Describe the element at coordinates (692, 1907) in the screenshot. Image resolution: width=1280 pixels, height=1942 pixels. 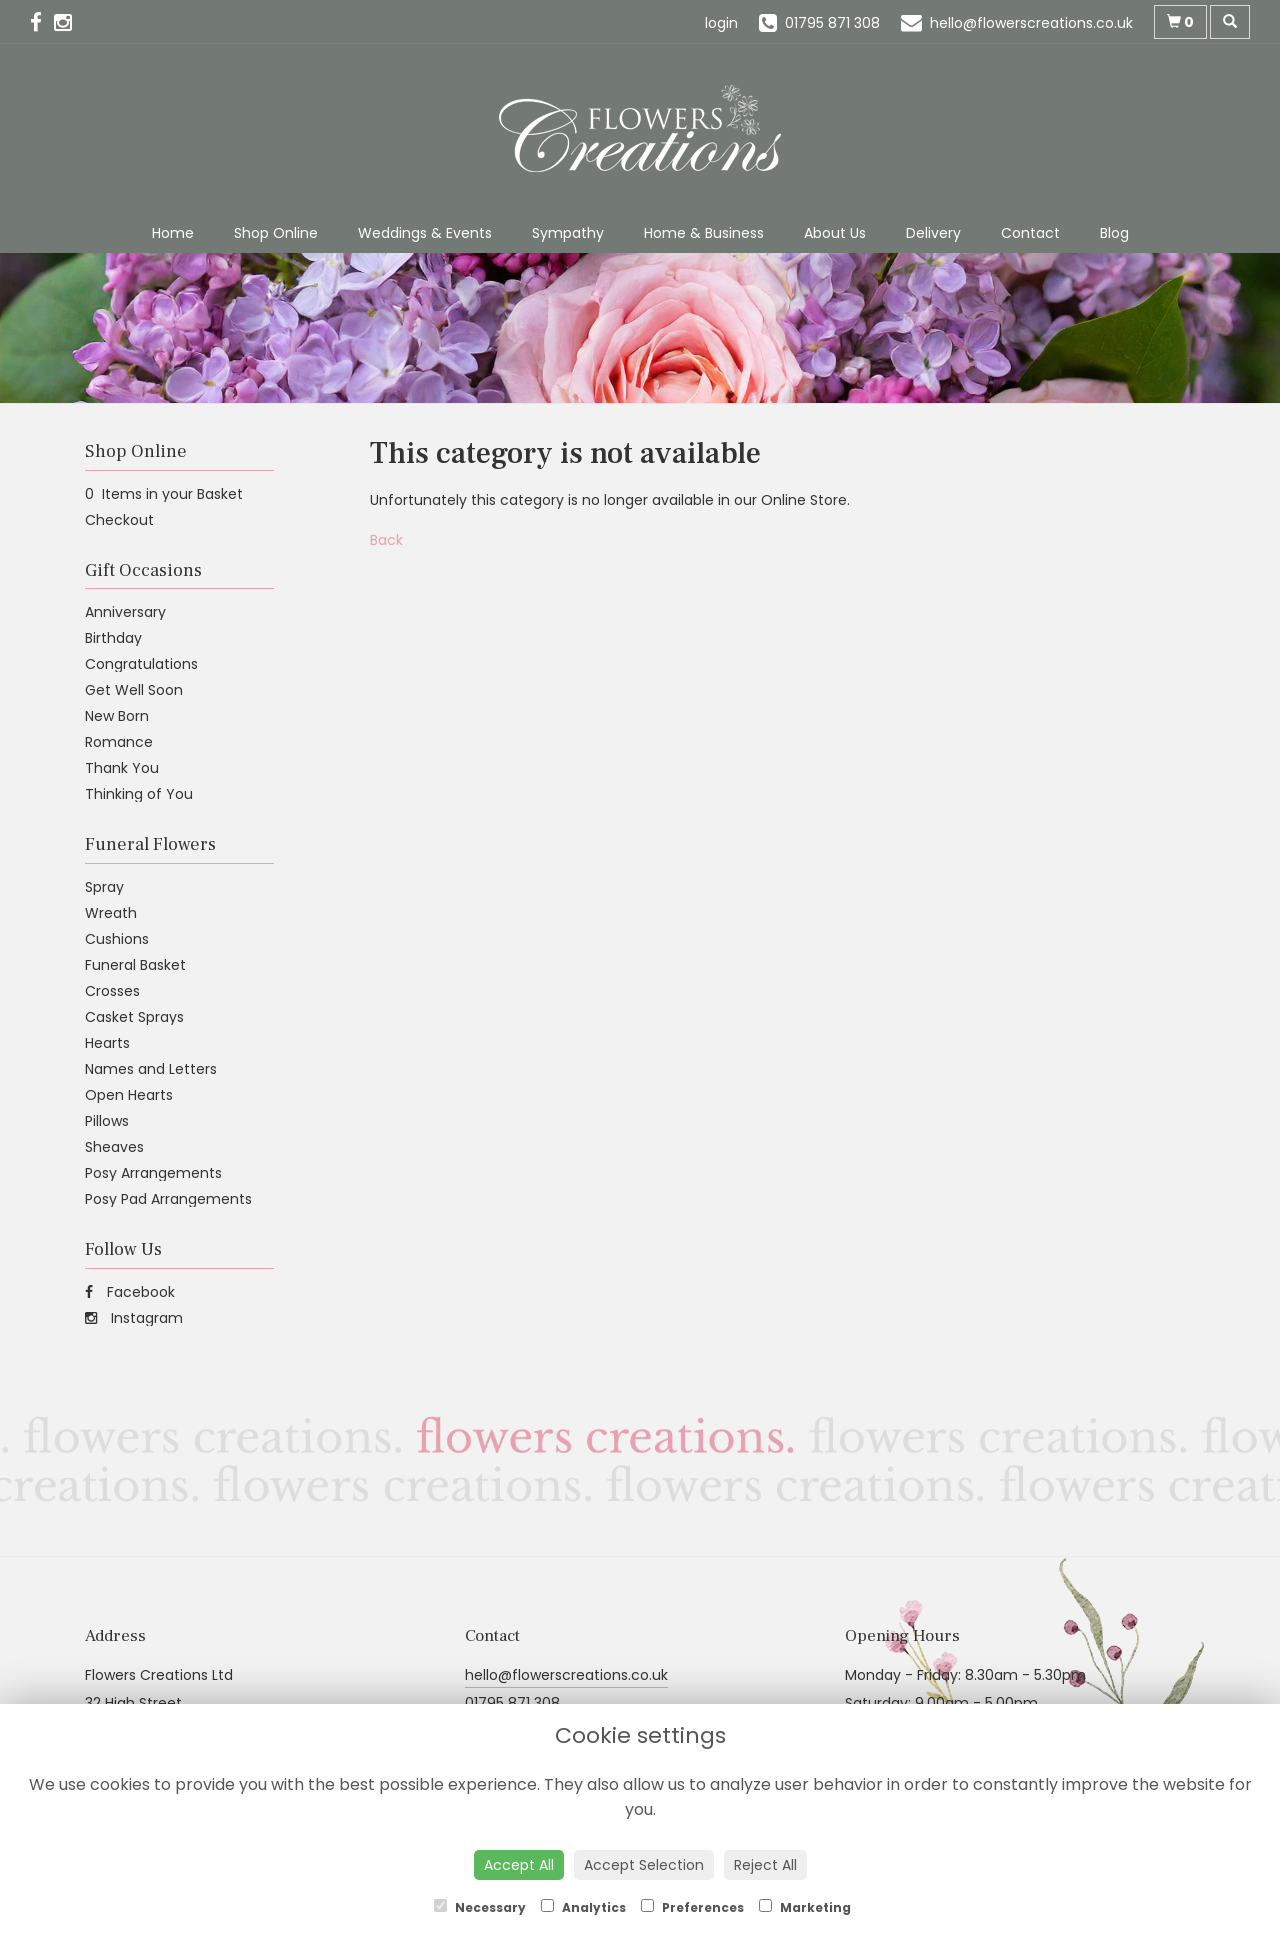
I see `Preferences` at that location.